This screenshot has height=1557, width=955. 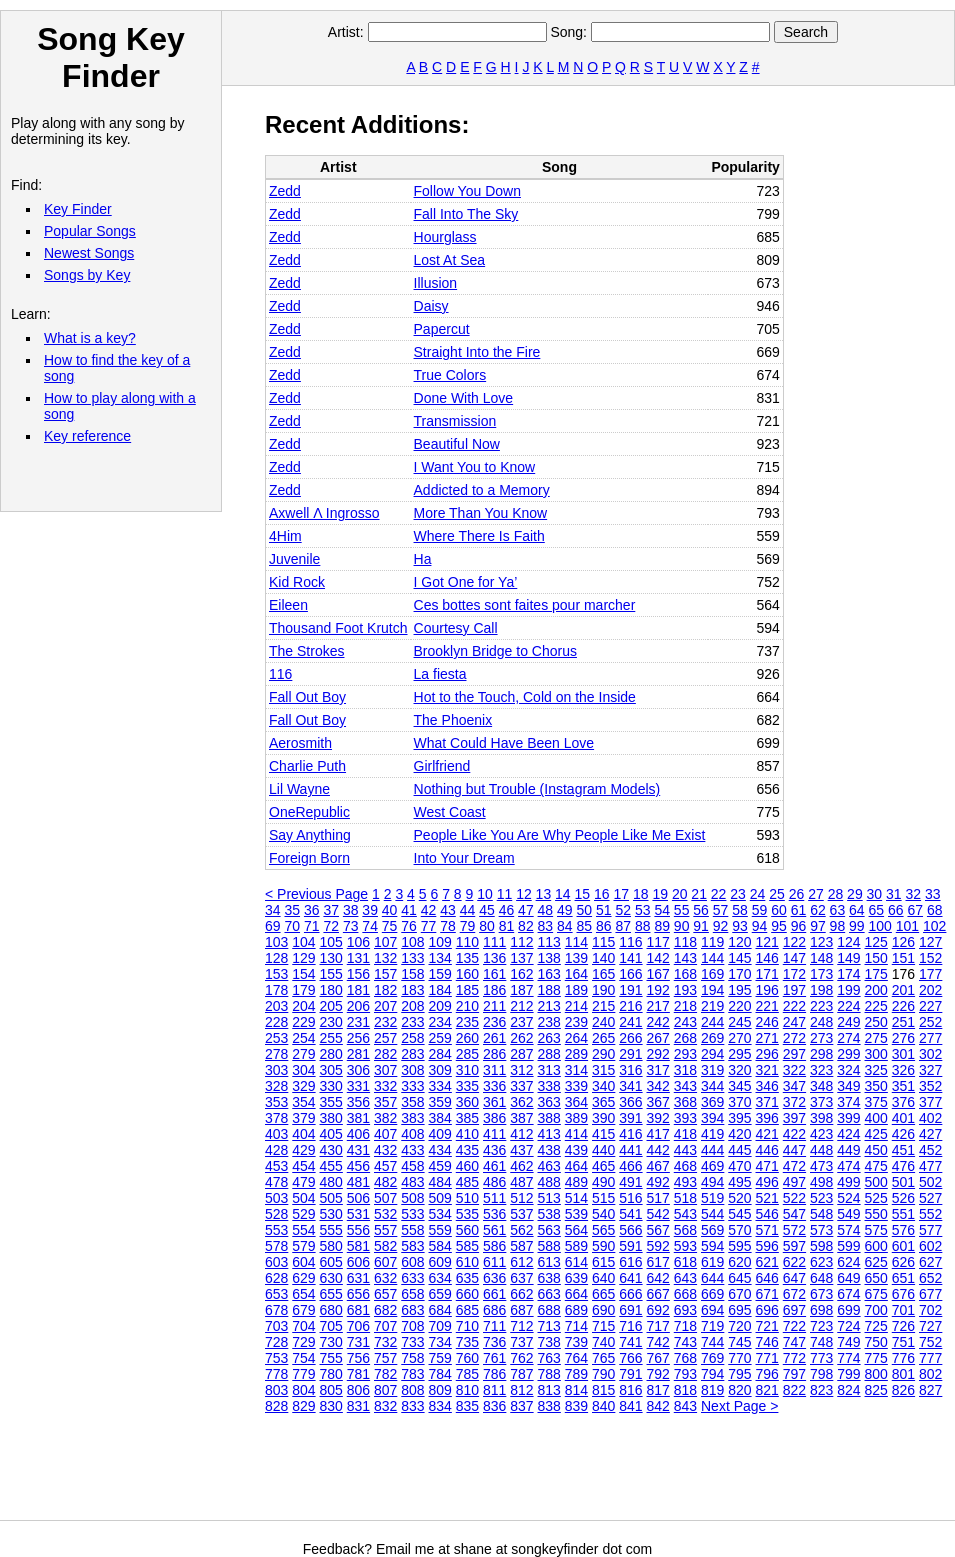 I want to click on 759, so click(x=440, y=1358).